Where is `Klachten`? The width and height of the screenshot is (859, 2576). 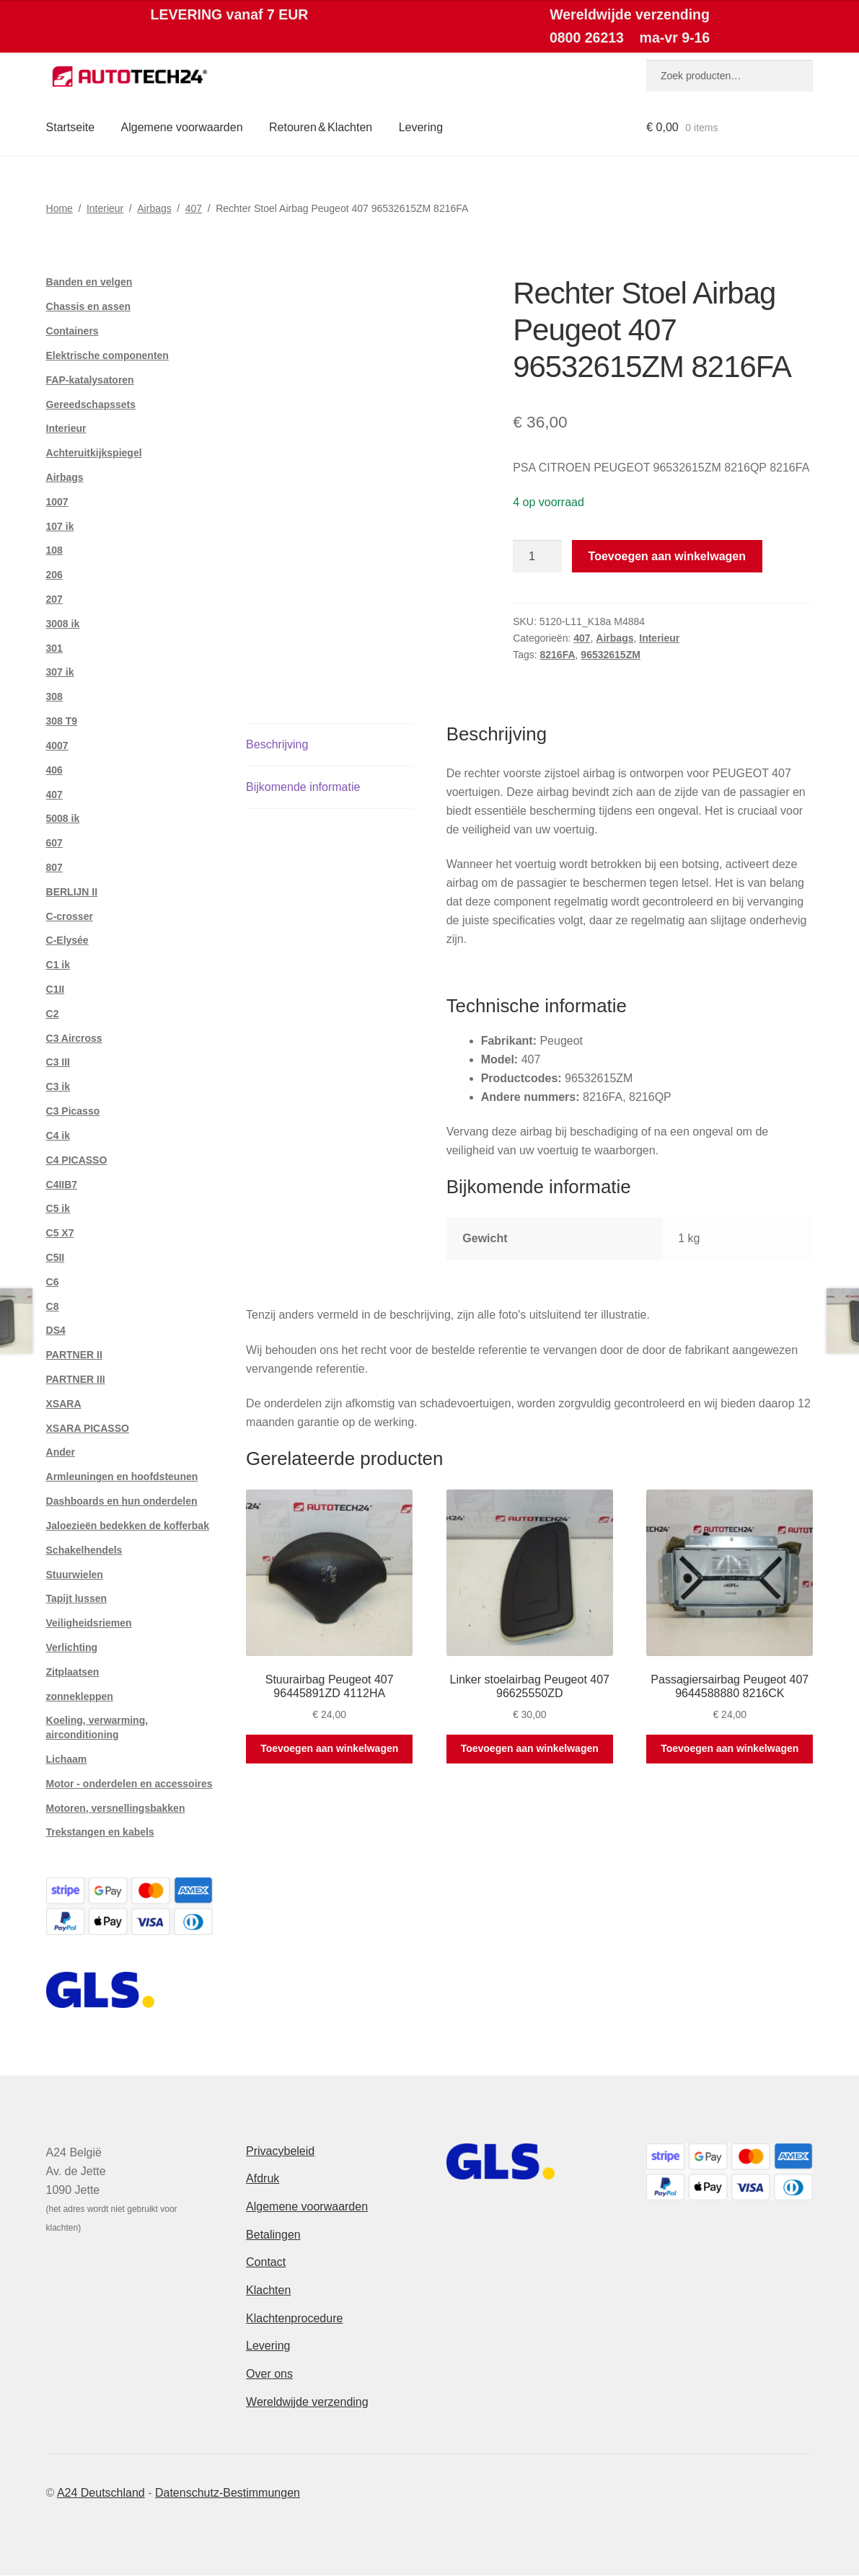 Klachten is located at coordinates (268, 2290).